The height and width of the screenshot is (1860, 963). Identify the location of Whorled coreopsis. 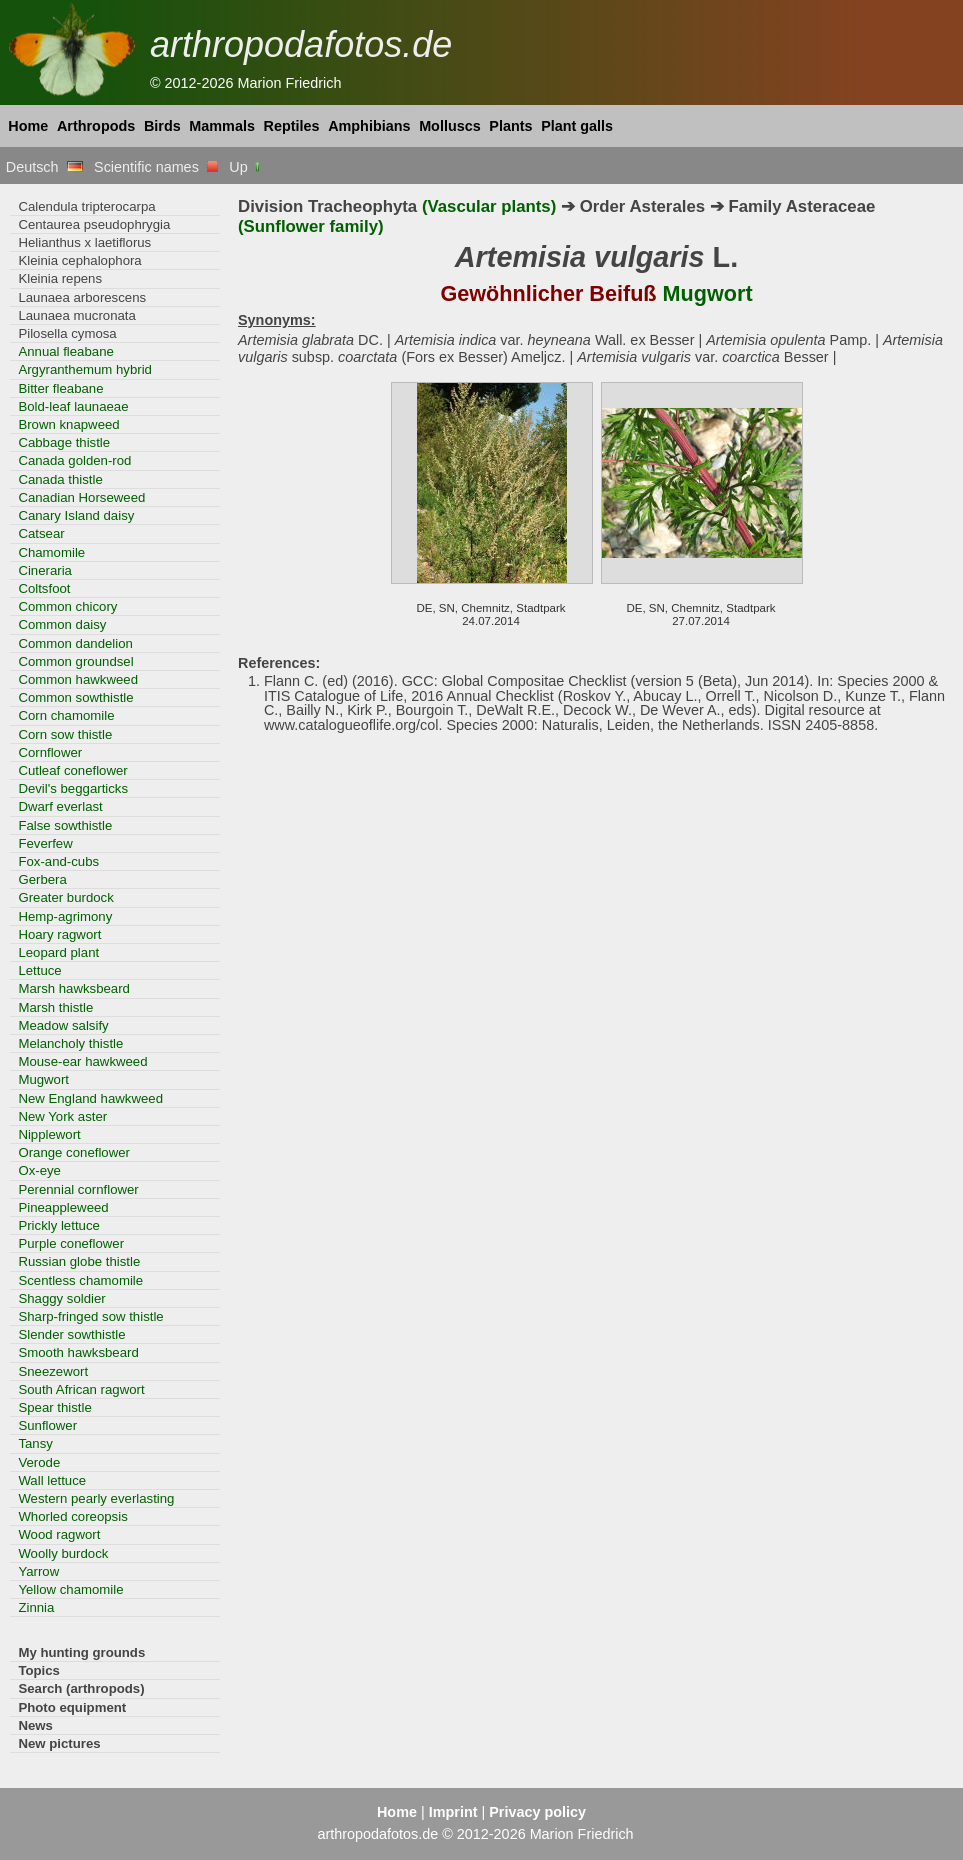
(72, 1516).